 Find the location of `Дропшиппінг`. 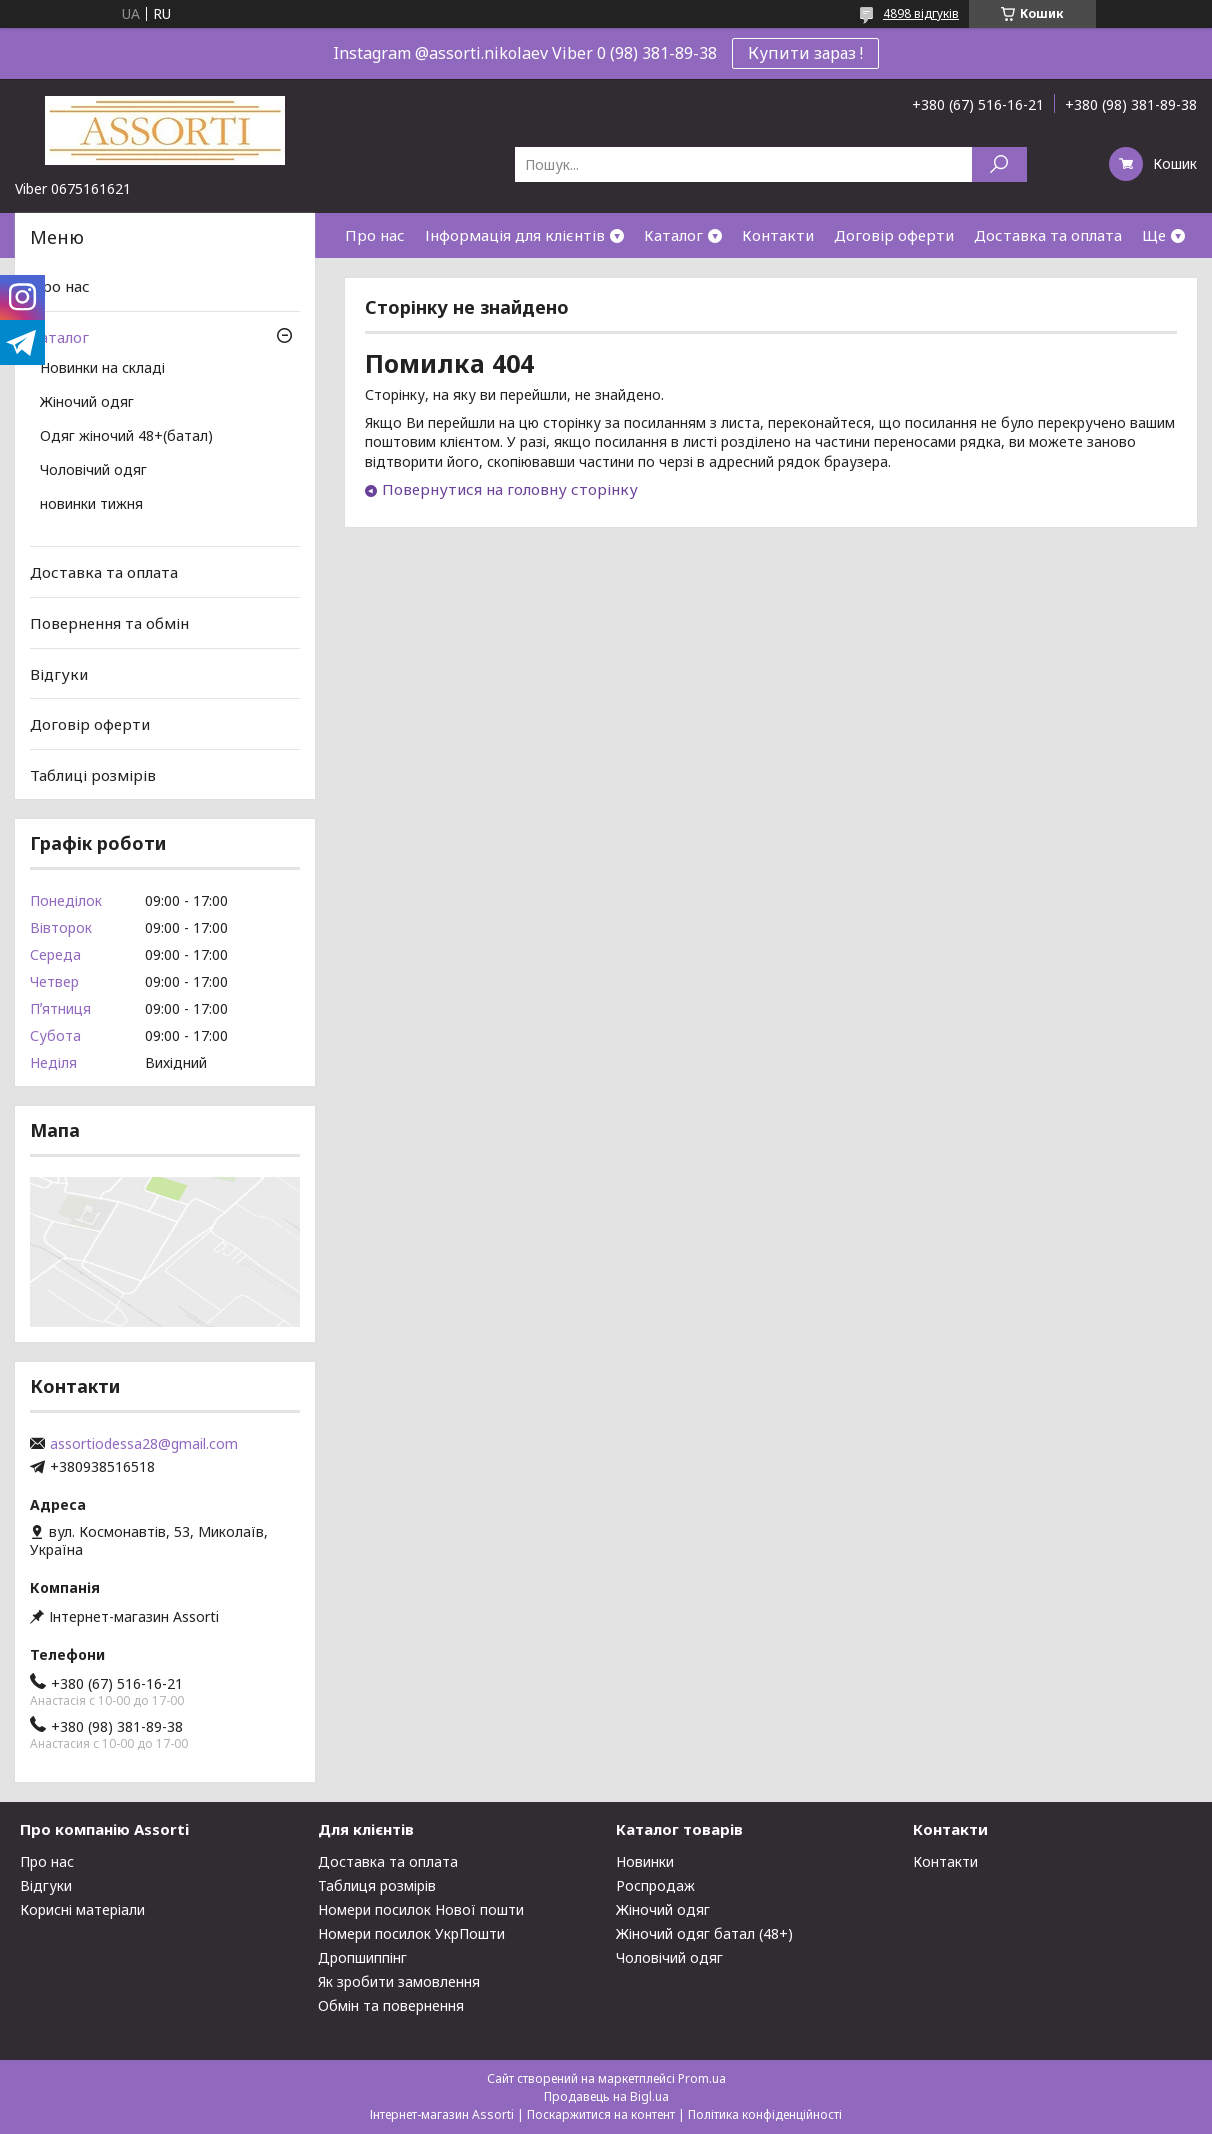

Дропшиппінг is located at coordinates (362, 1957).